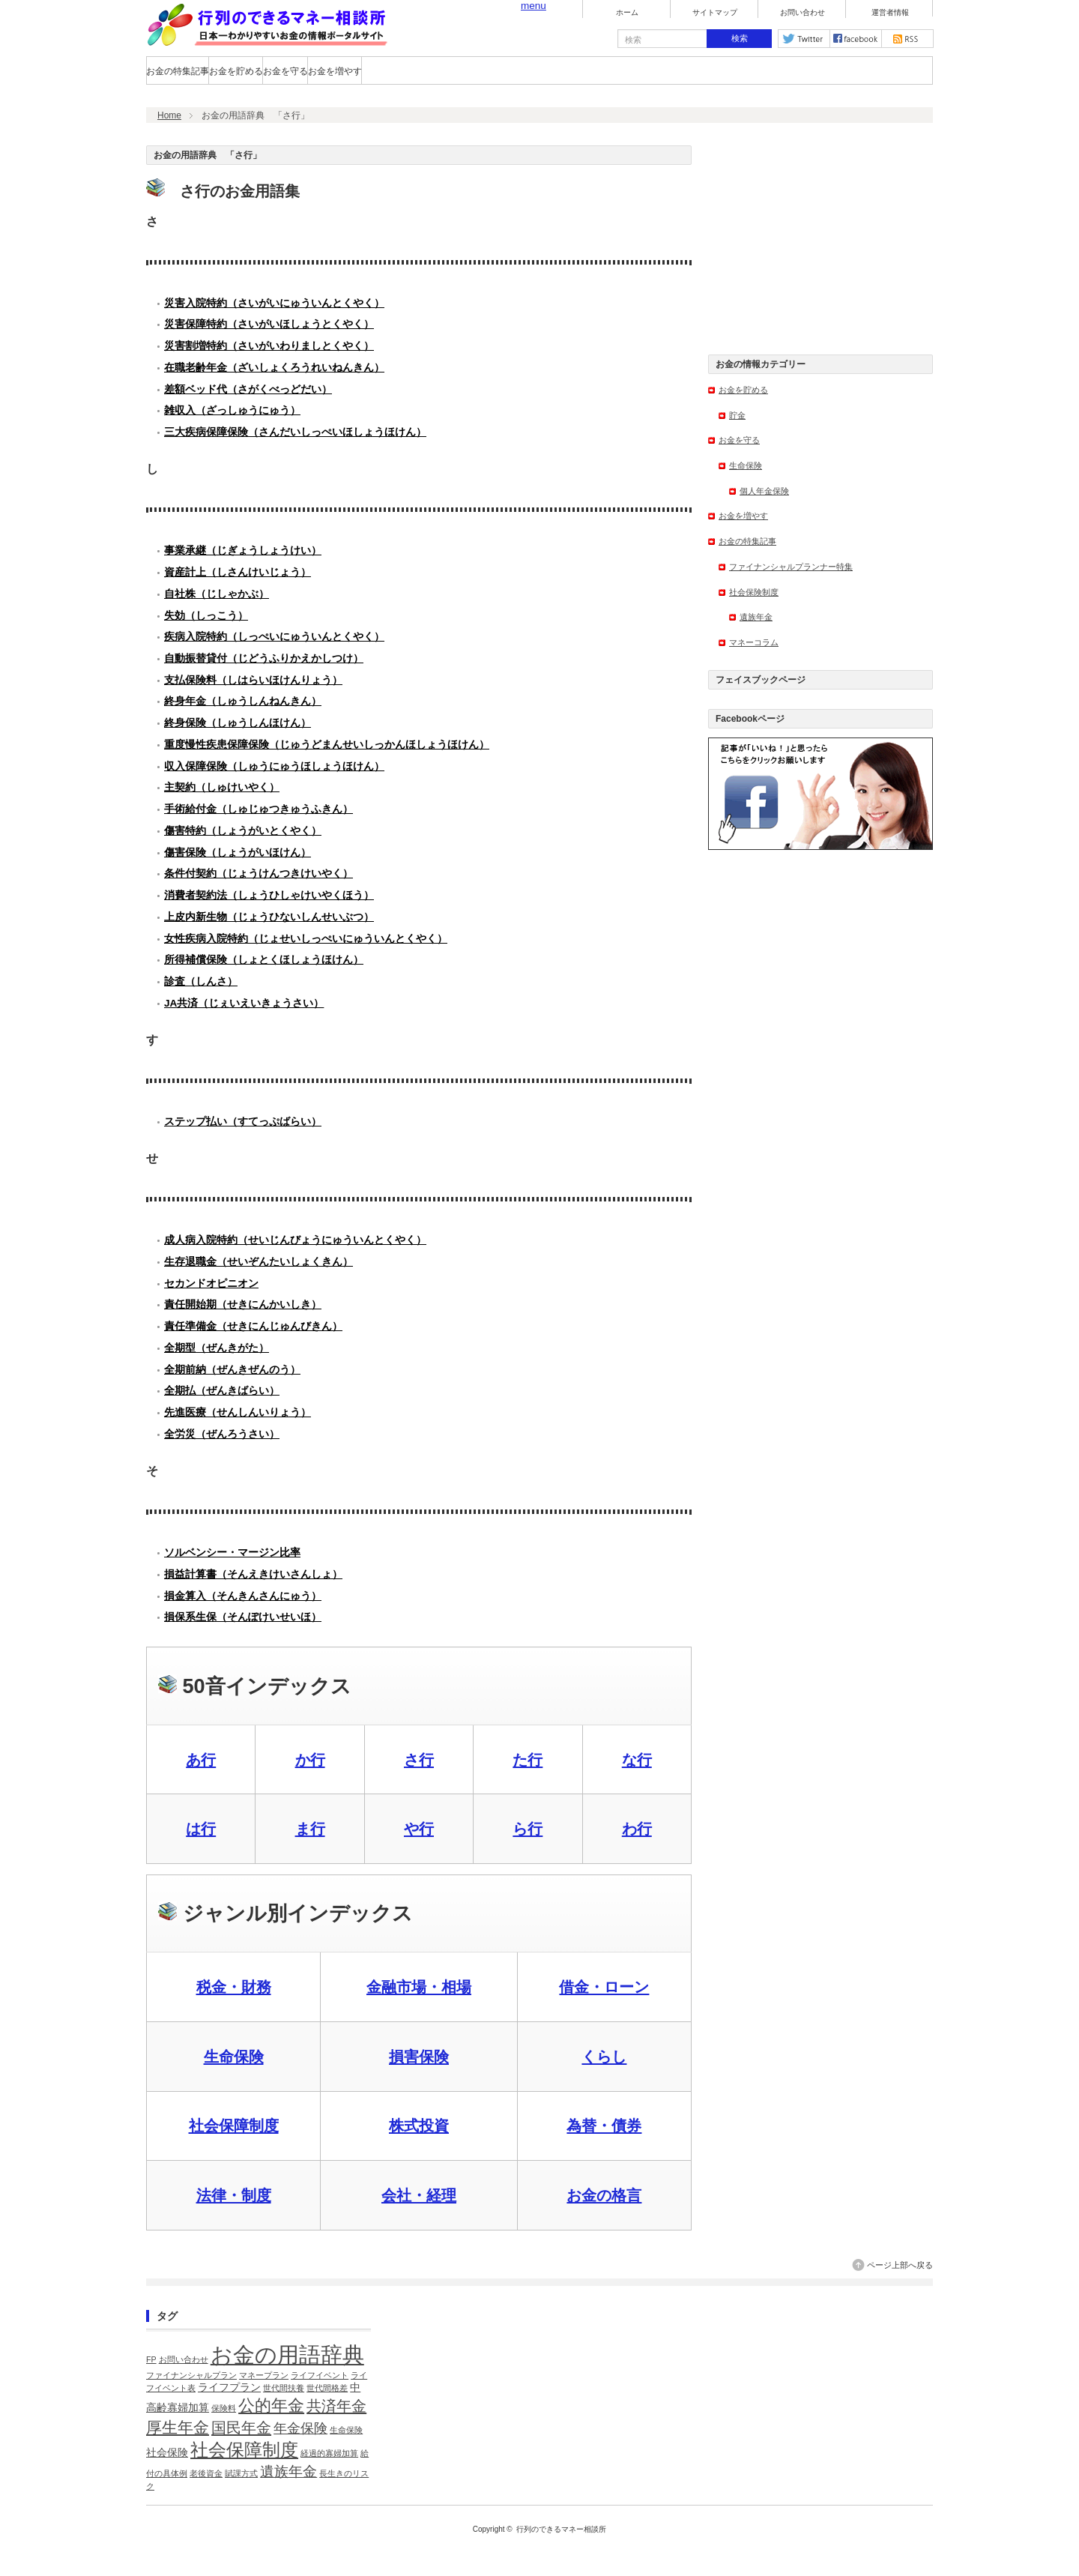  I want to click on あ行, so click(201, 1760).